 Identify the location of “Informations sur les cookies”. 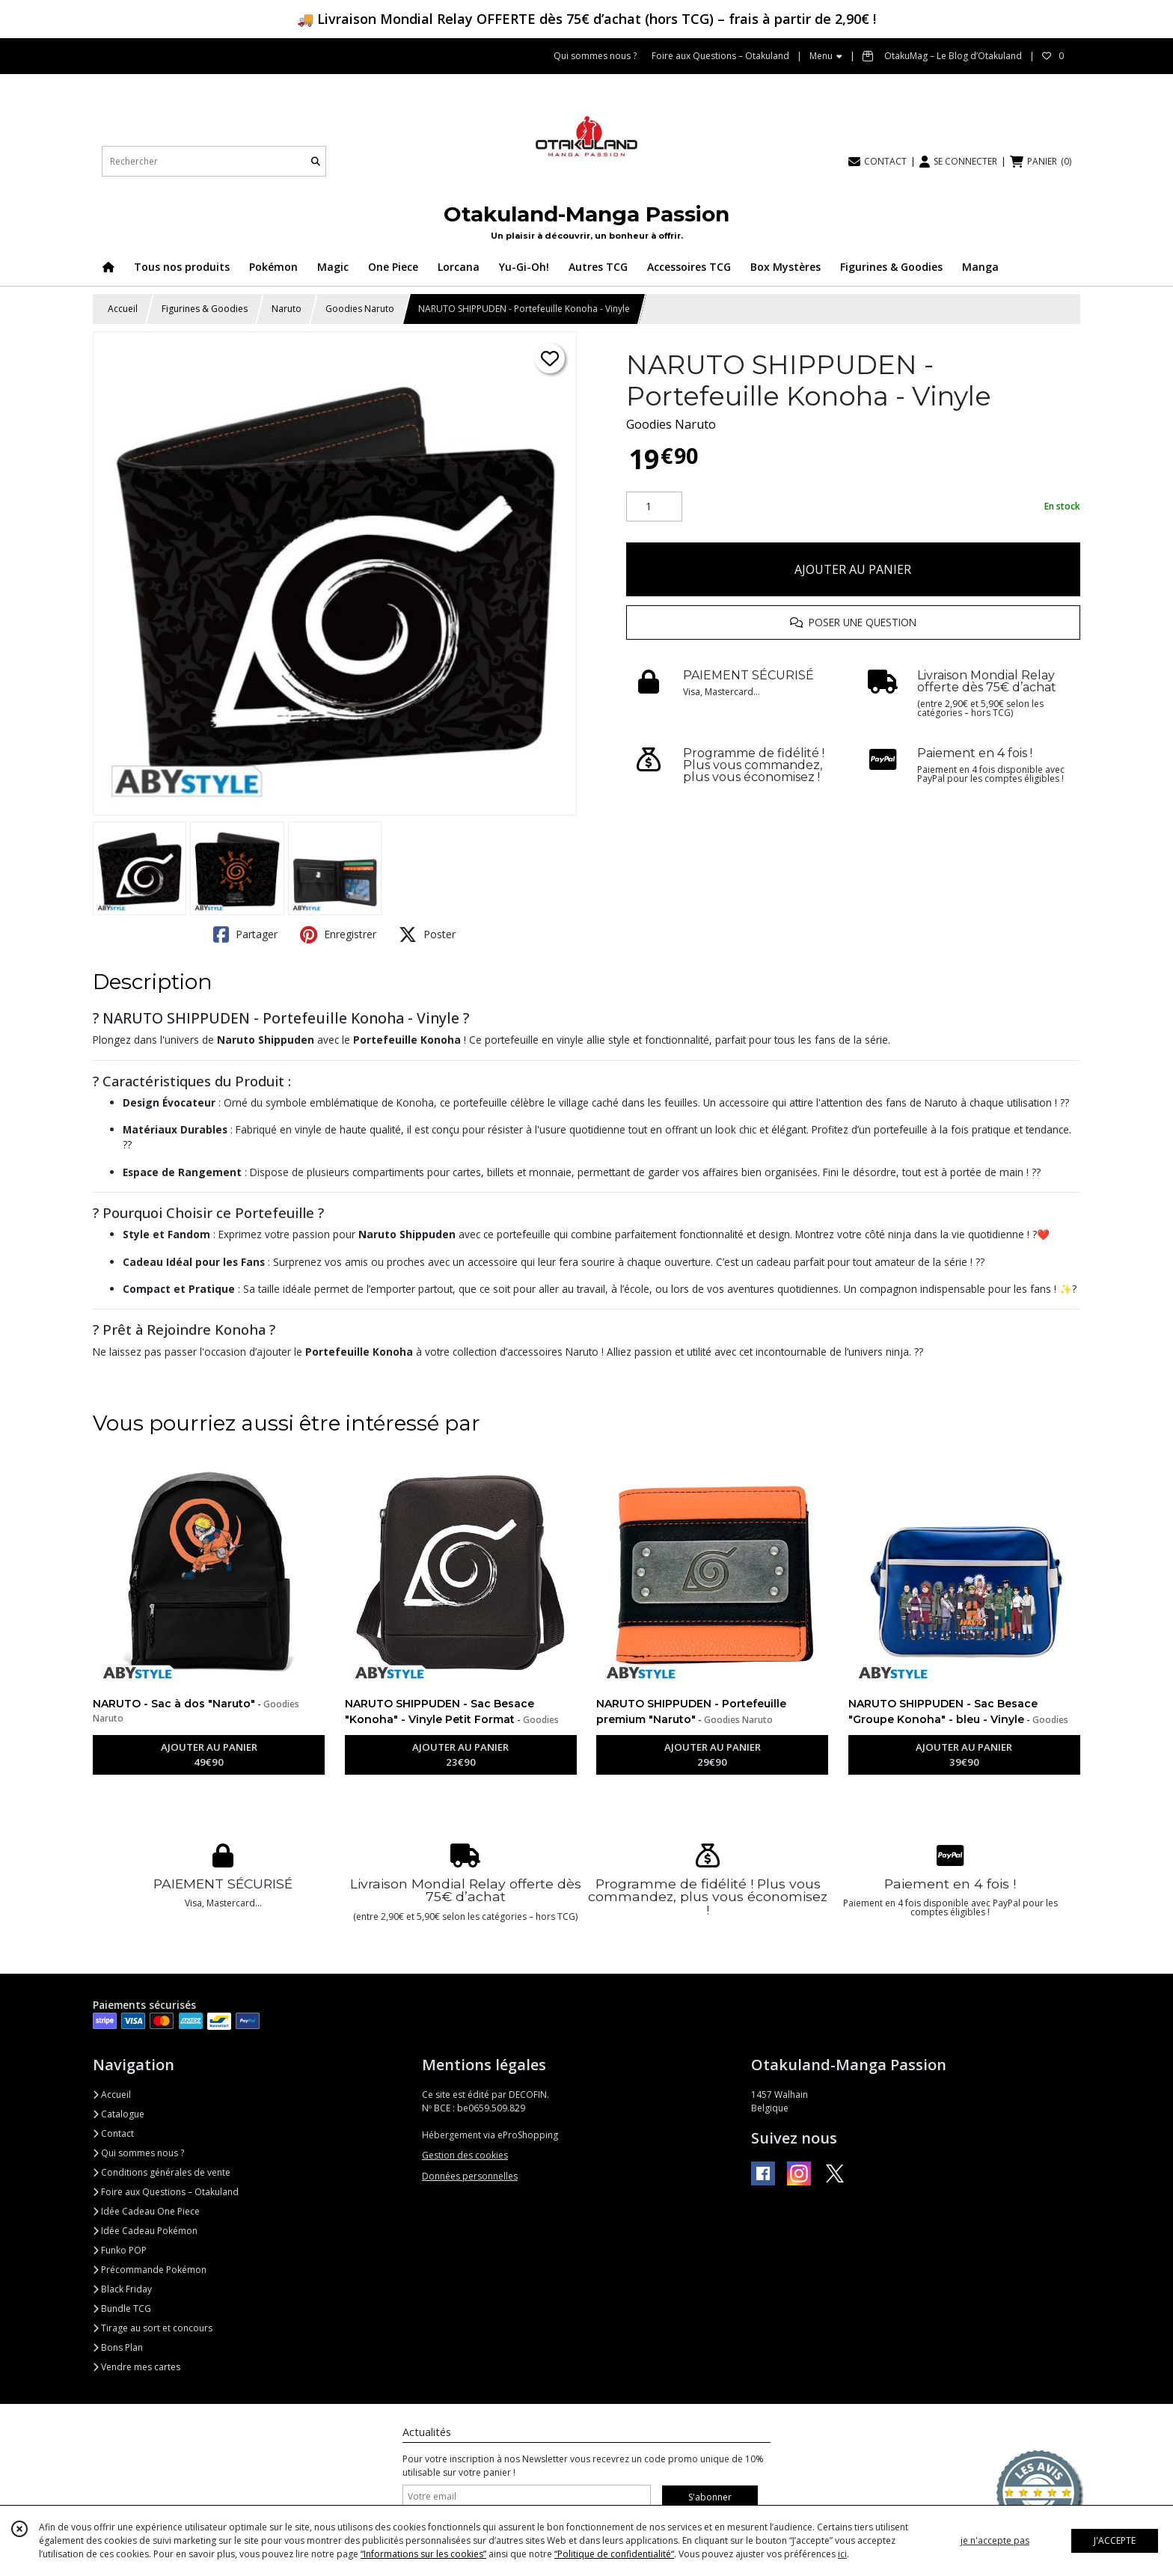
(423, 2554).